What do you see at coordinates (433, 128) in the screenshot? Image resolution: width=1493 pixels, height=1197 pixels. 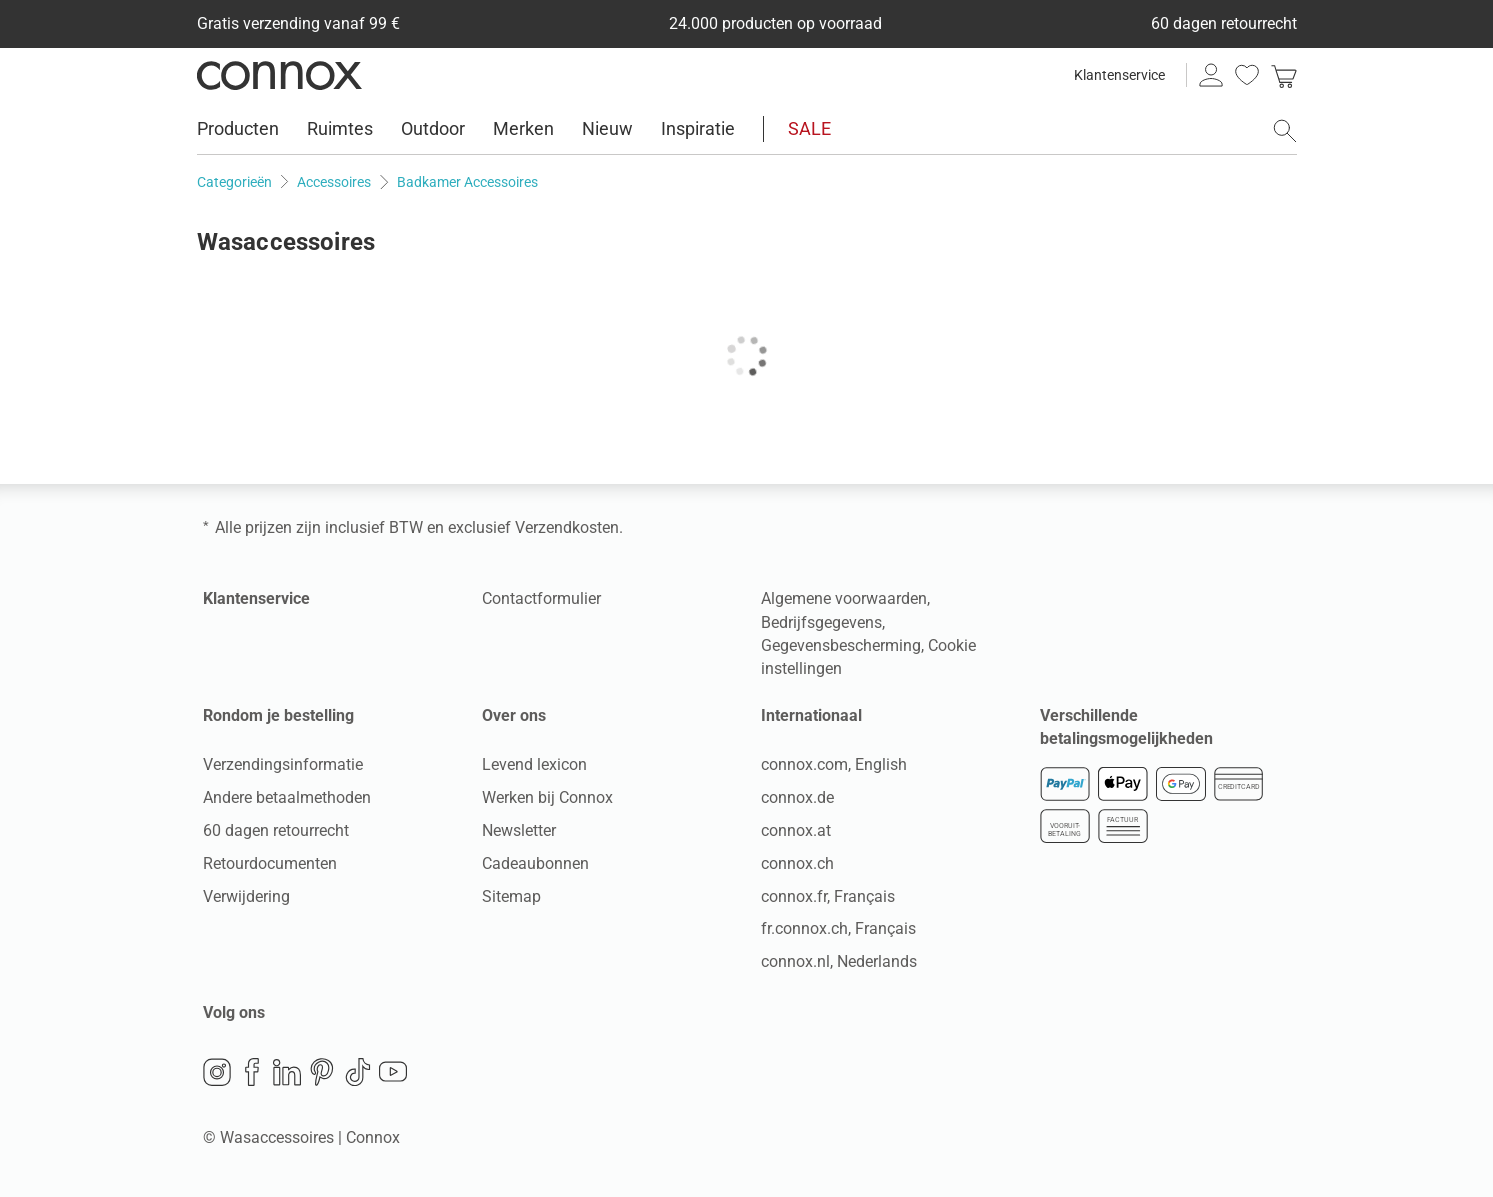 I see `Outdoor [menuitem]` at bounding box center [433, 128].